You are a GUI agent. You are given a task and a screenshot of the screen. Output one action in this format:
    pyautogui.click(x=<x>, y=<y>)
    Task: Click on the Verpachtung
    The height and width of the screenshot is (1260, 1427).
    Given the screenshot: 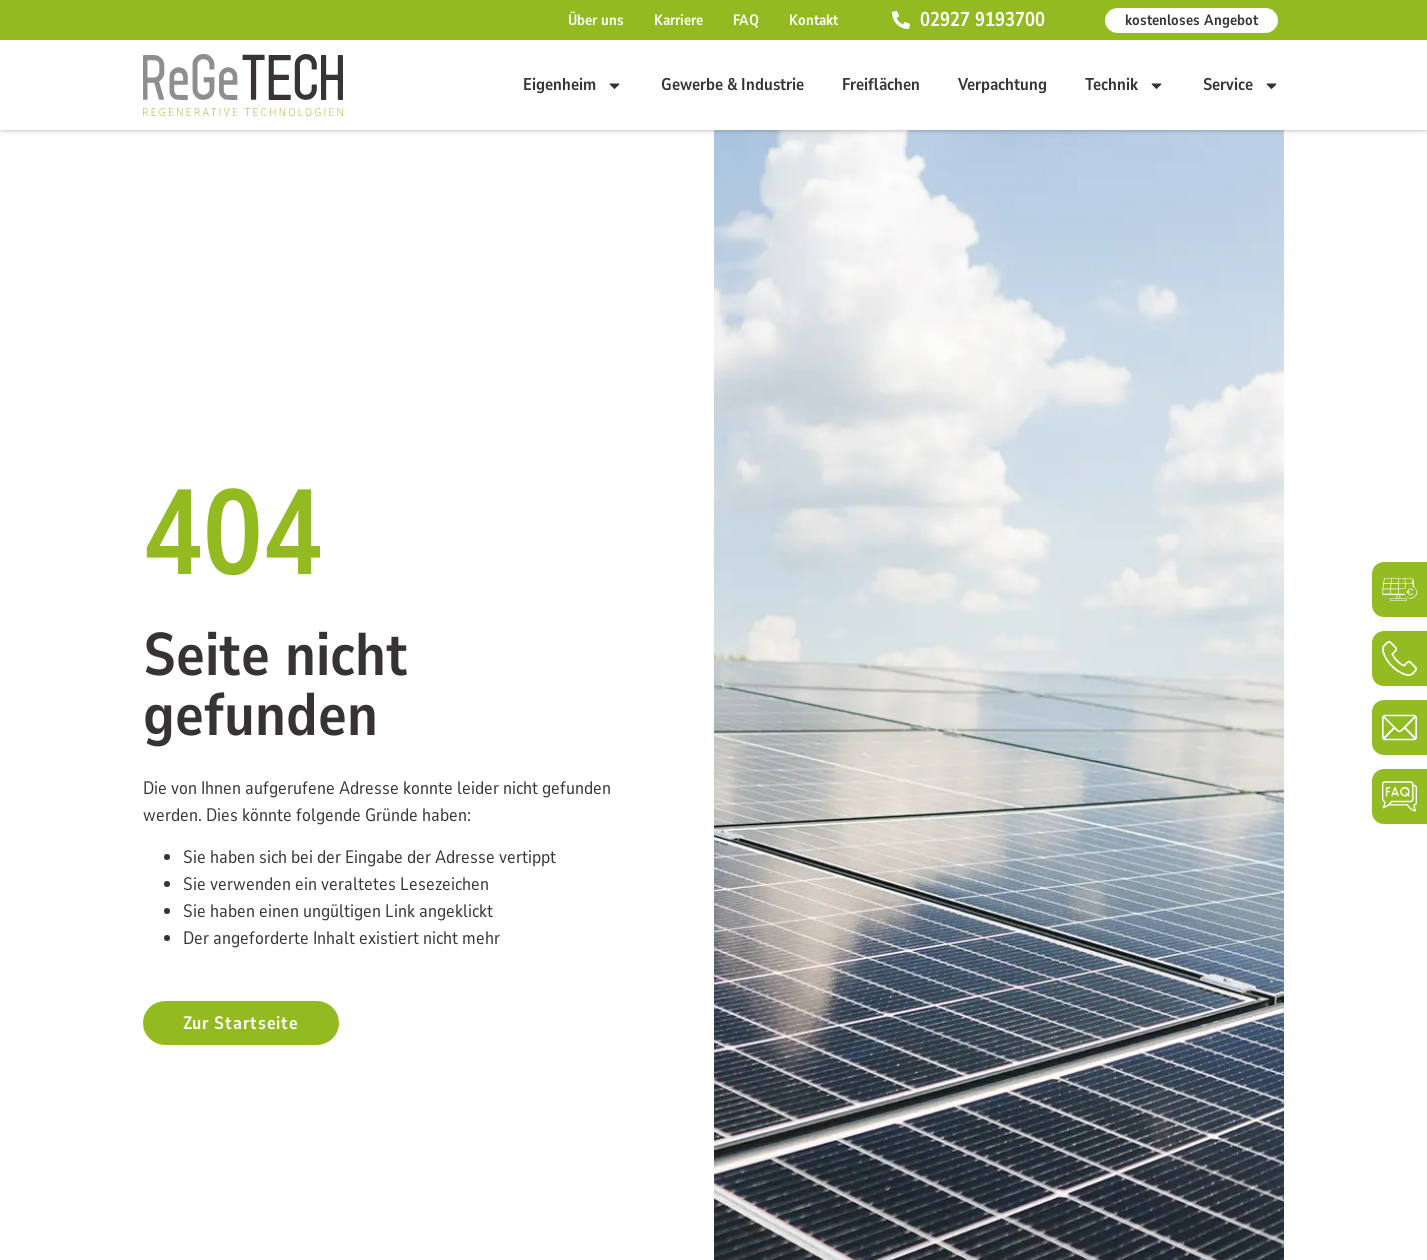 What is the action you would take?
    pyautogui.click(x=1002, y=85)
    